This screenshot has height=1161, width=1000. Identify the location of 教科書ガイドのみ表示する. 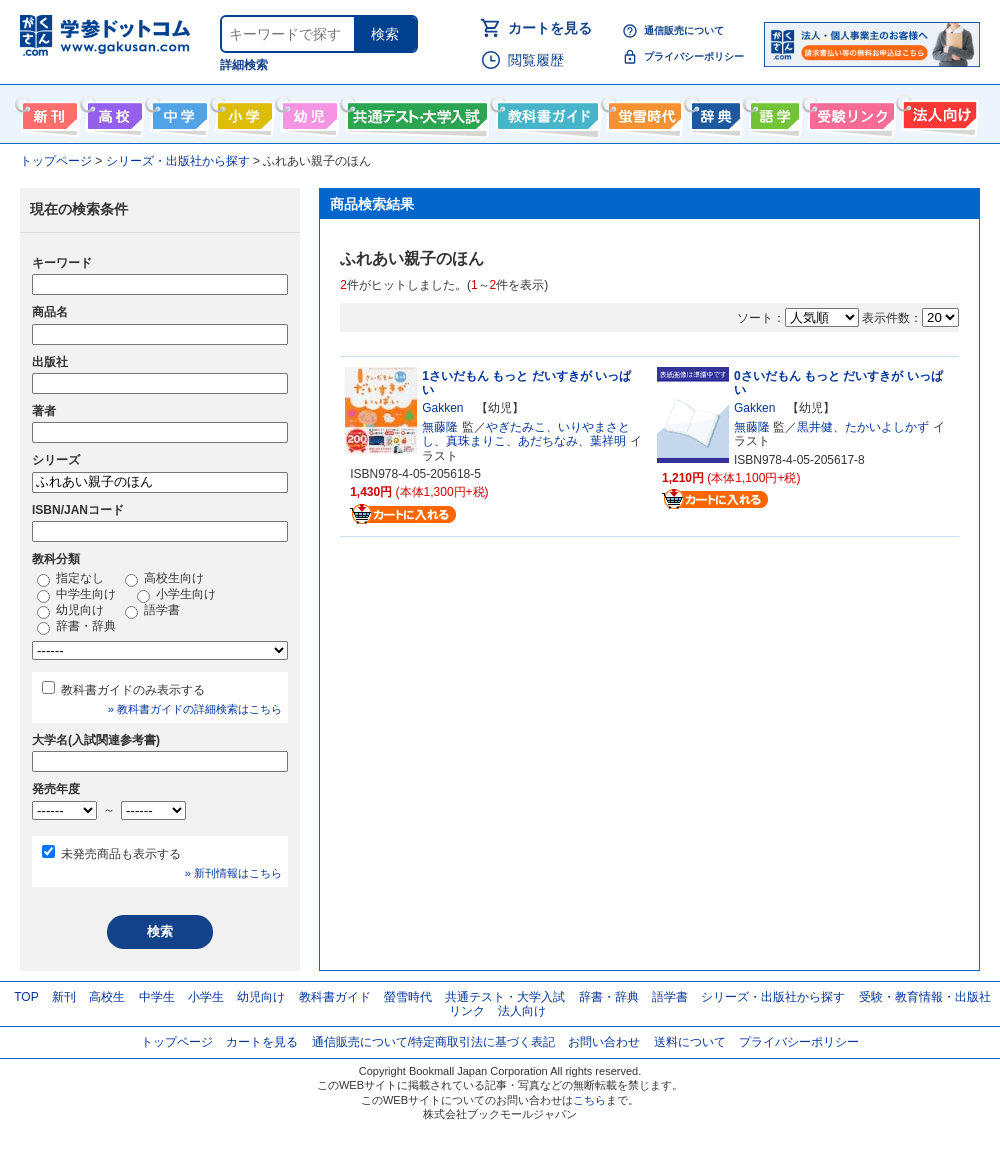
(133, 690).